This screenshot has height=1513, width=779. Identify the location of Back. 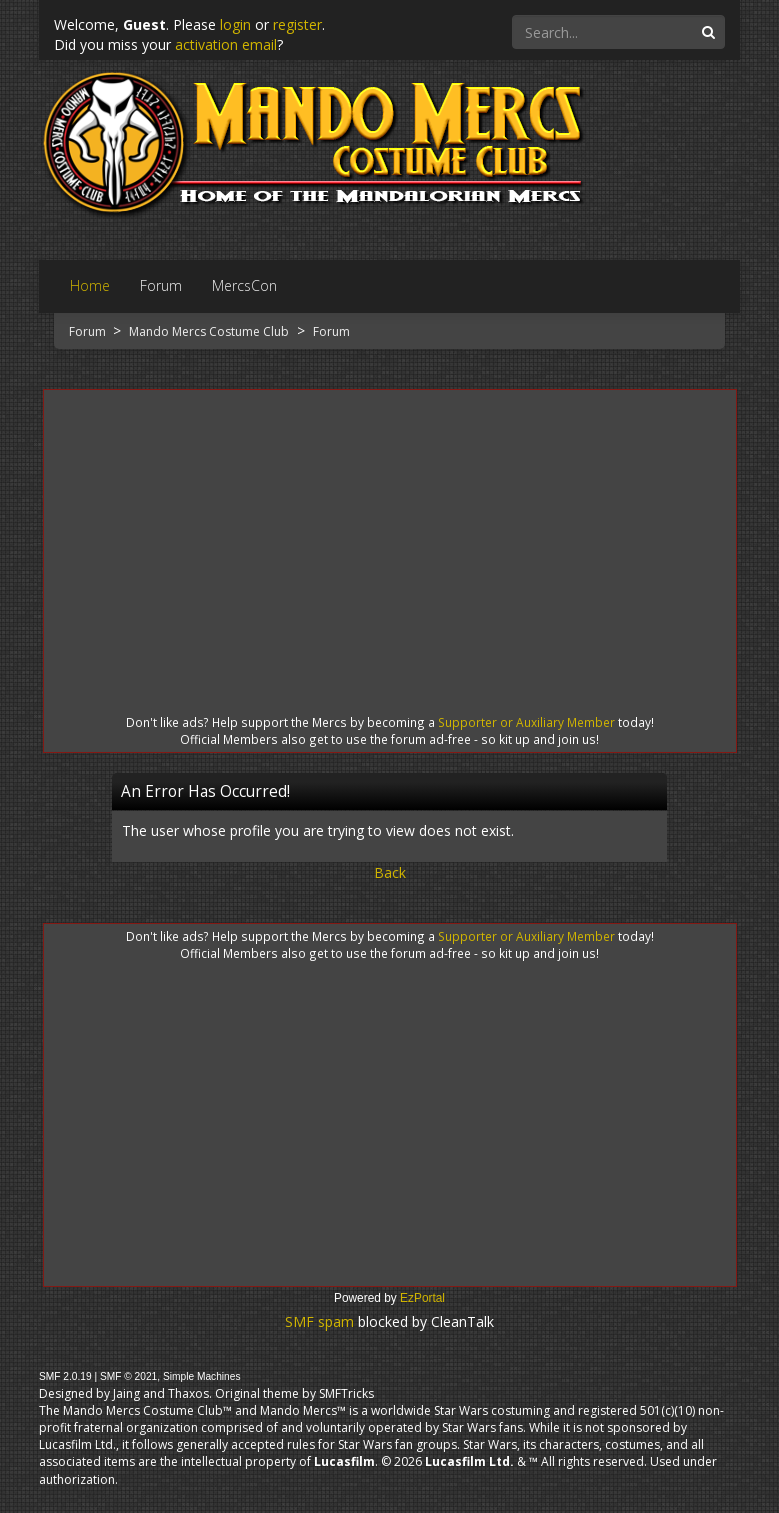
(390, 872).